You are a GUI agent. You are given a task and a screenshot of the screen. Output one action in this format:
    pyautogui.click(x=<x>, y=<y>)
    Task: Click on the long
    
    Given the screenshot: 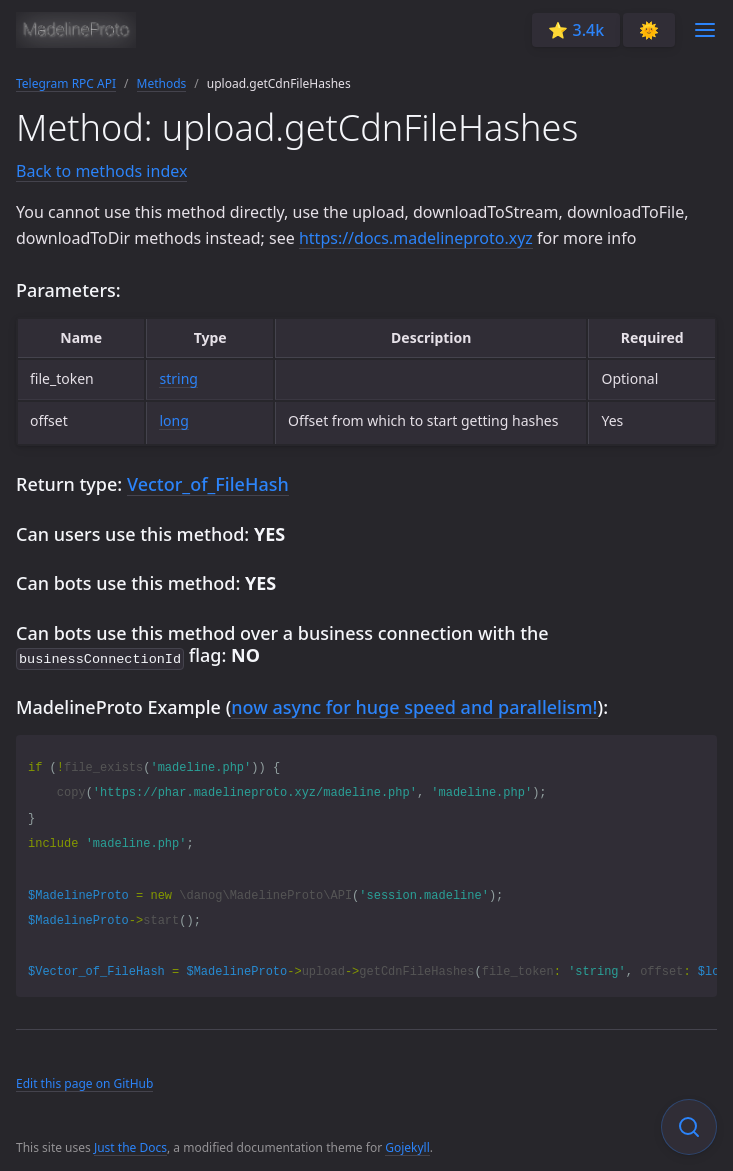 What is the action you would take?
    pyautogui.click(x=173, y=420)
    